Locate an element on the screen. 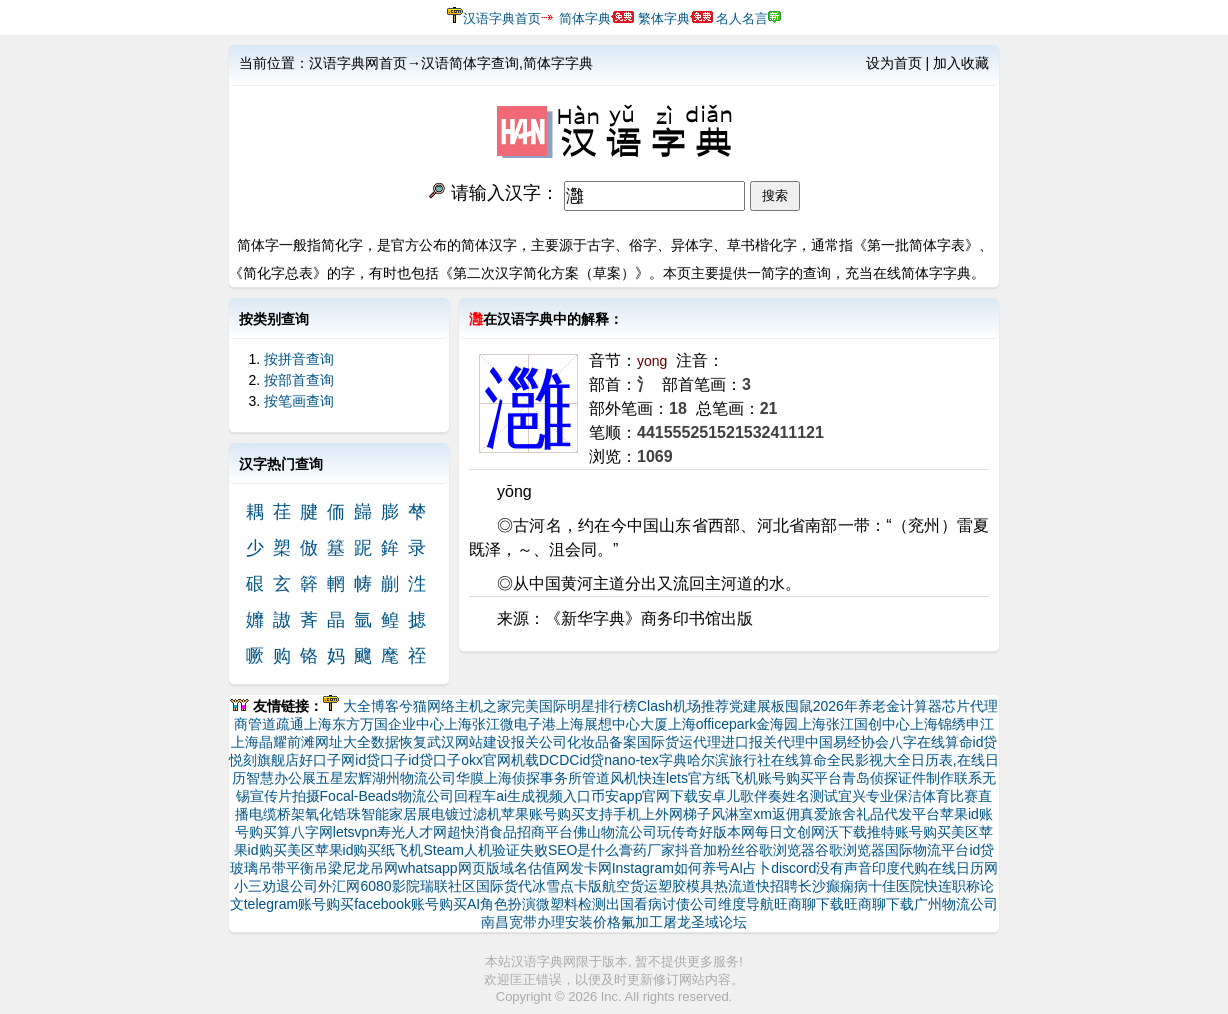 This screenshot has height=1014, width=1228. 物流公司 is located at coordinates (426, 796).